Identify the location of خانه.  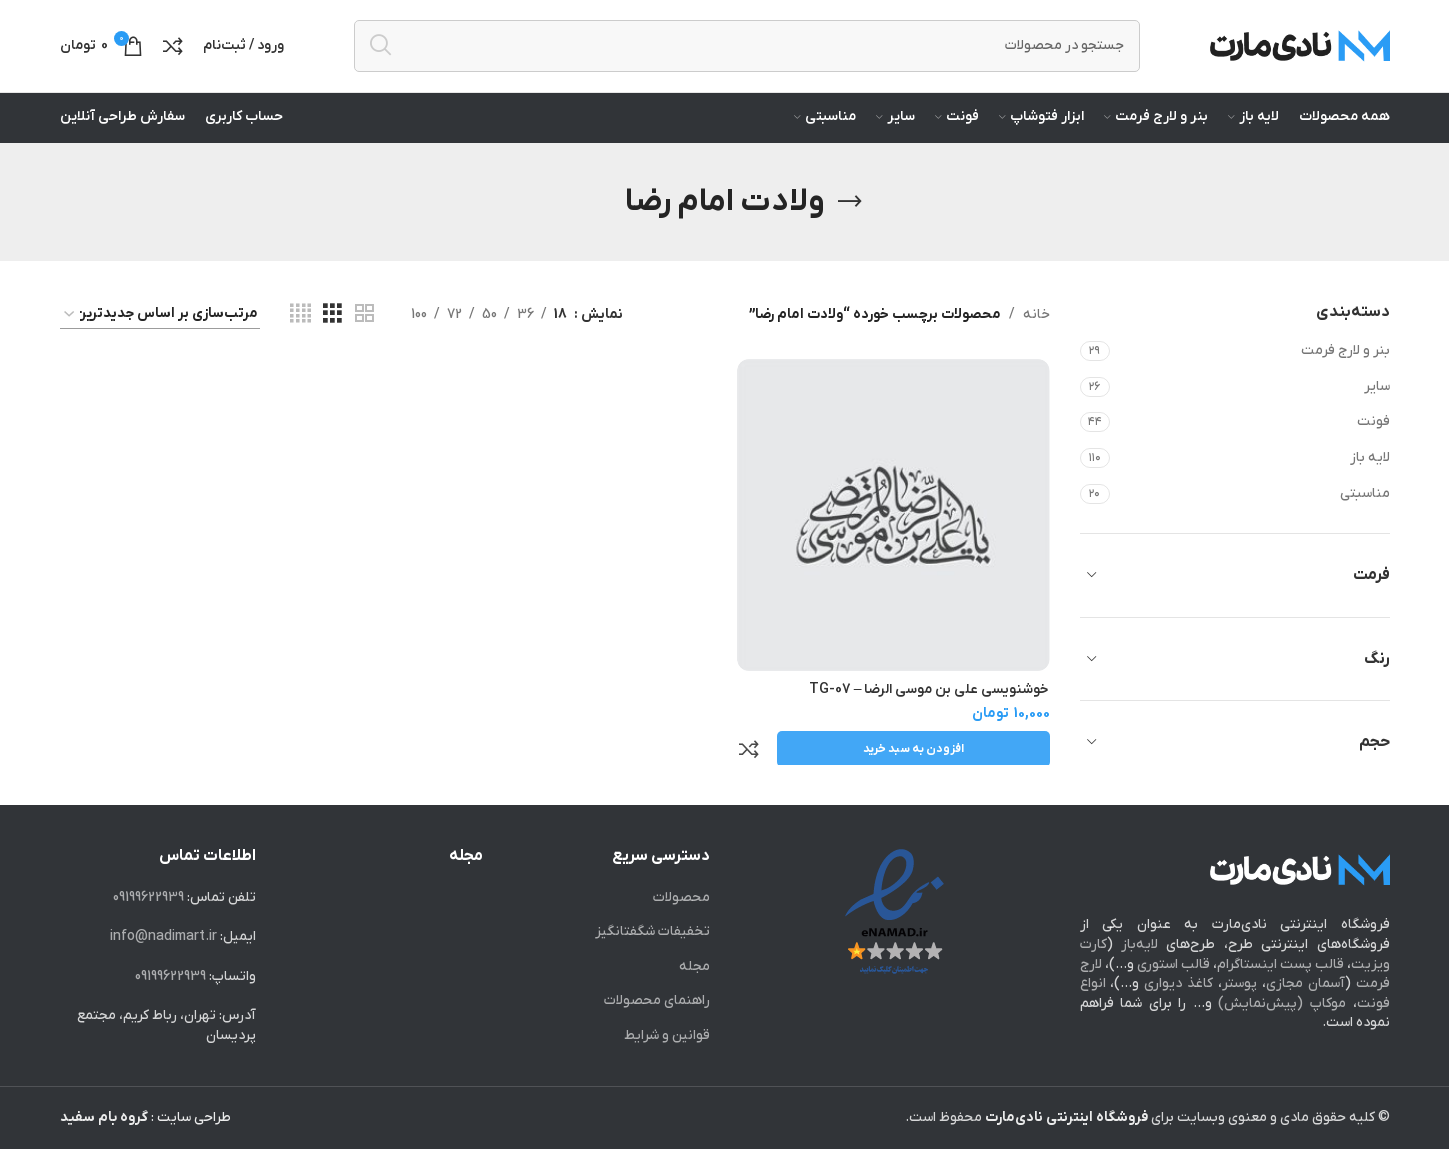
(1036, 326).